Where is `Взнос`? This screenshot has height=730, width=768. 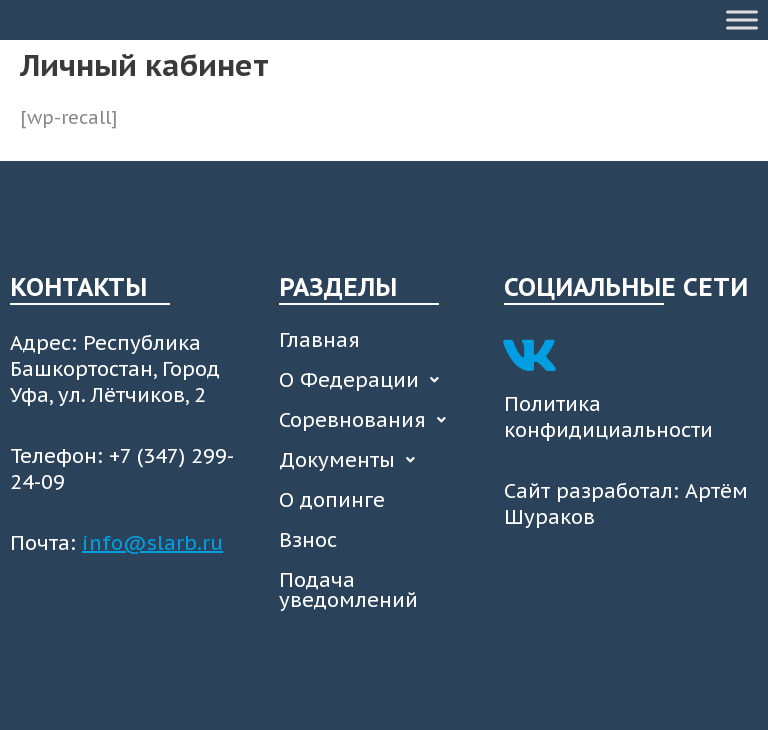 Взнос is located at coordinates (308, 540).